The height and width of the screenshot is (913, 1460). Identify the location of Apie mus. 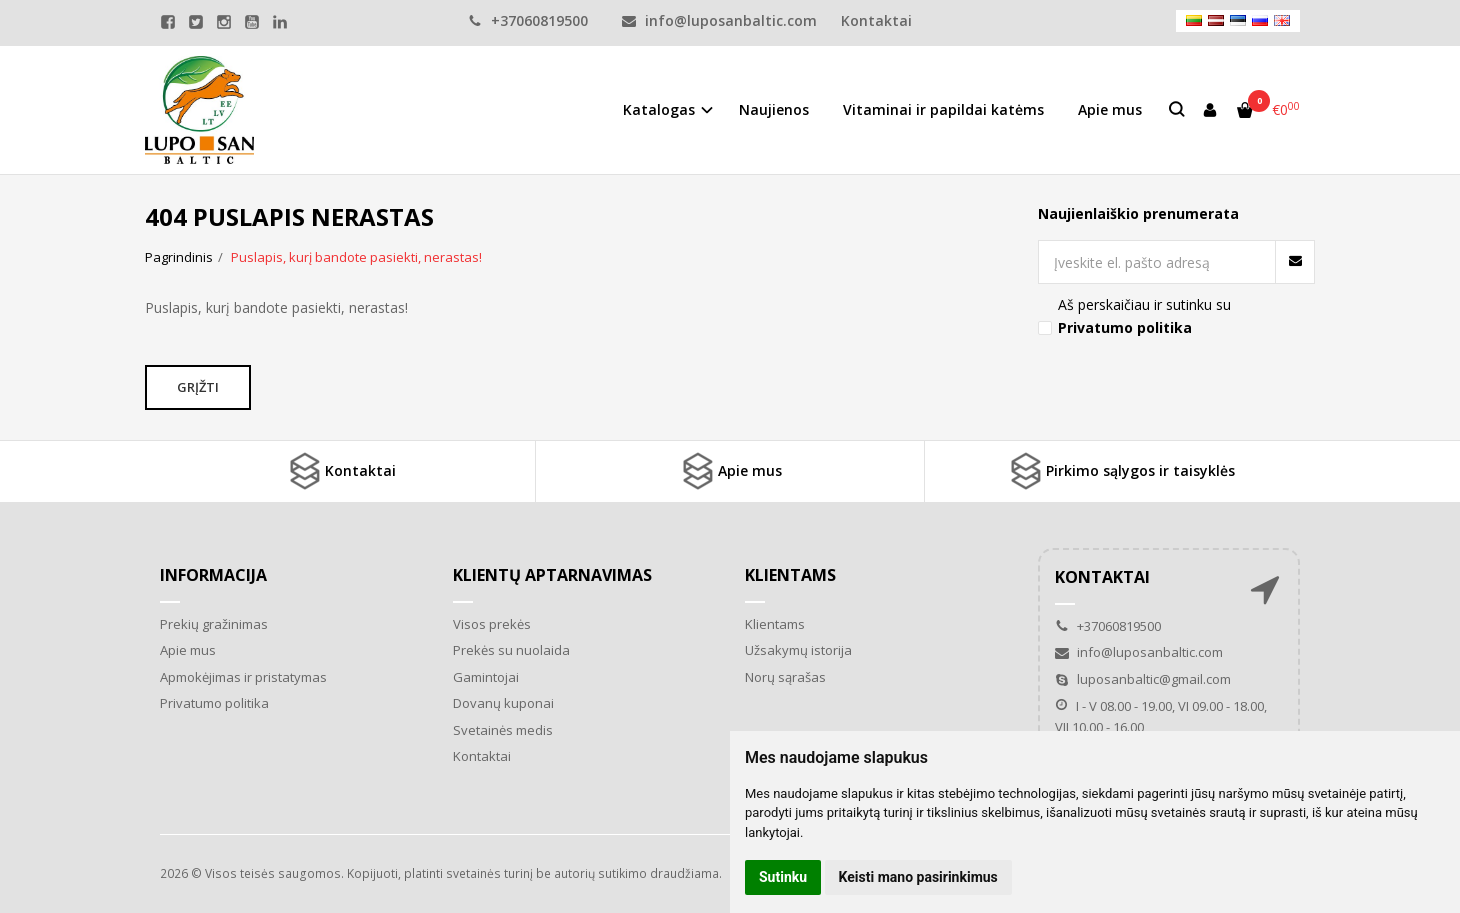
(1110, 109).